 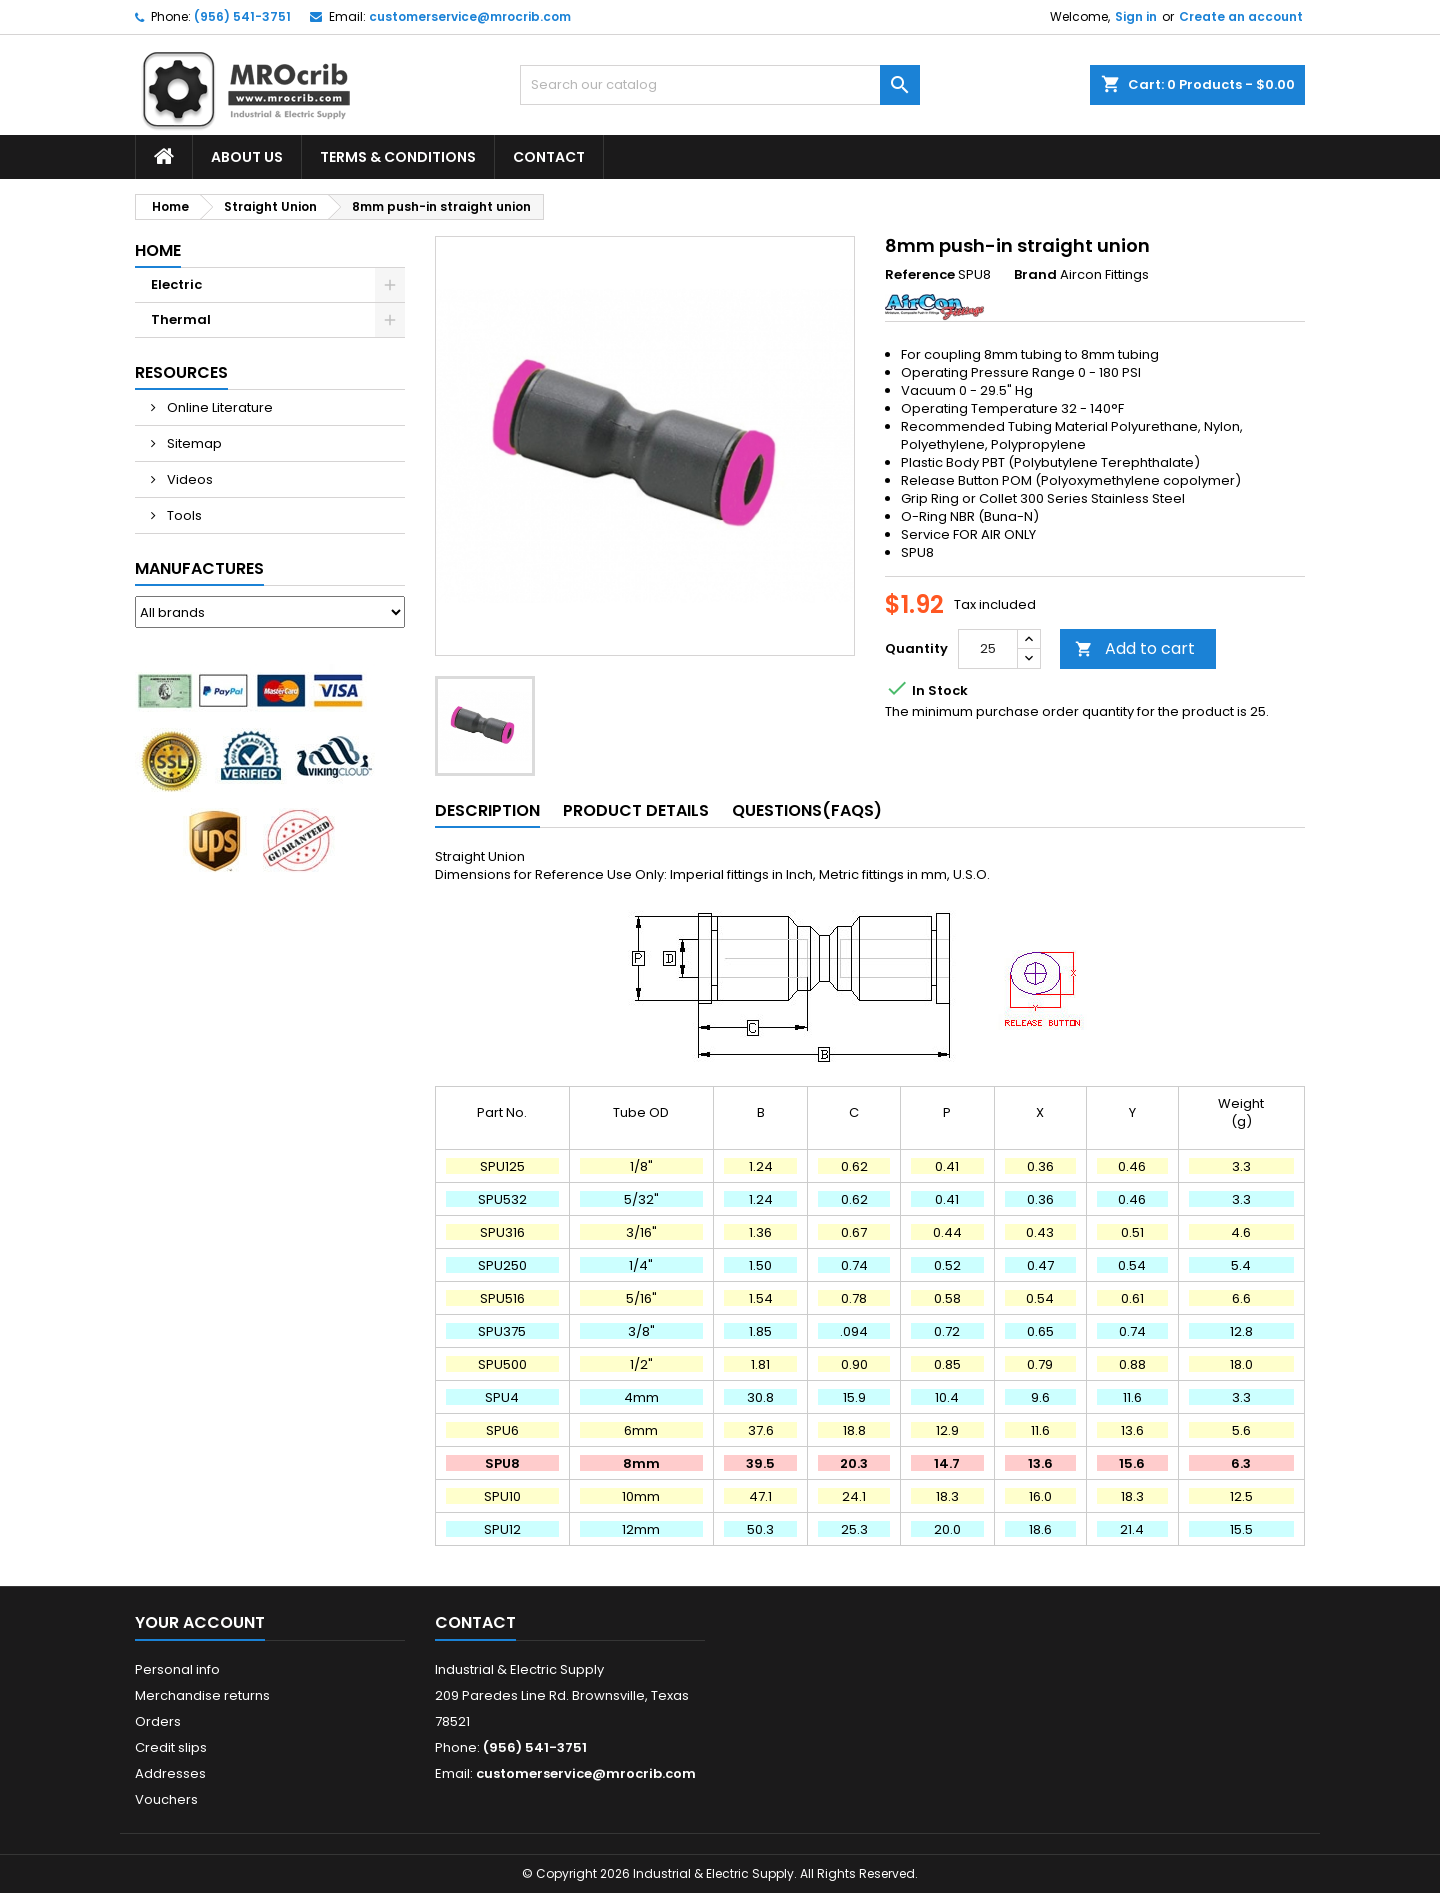 What do you see at coordinates (549, 157) in the screenshot?
I see `Contact` at bounding box center [549, 157].